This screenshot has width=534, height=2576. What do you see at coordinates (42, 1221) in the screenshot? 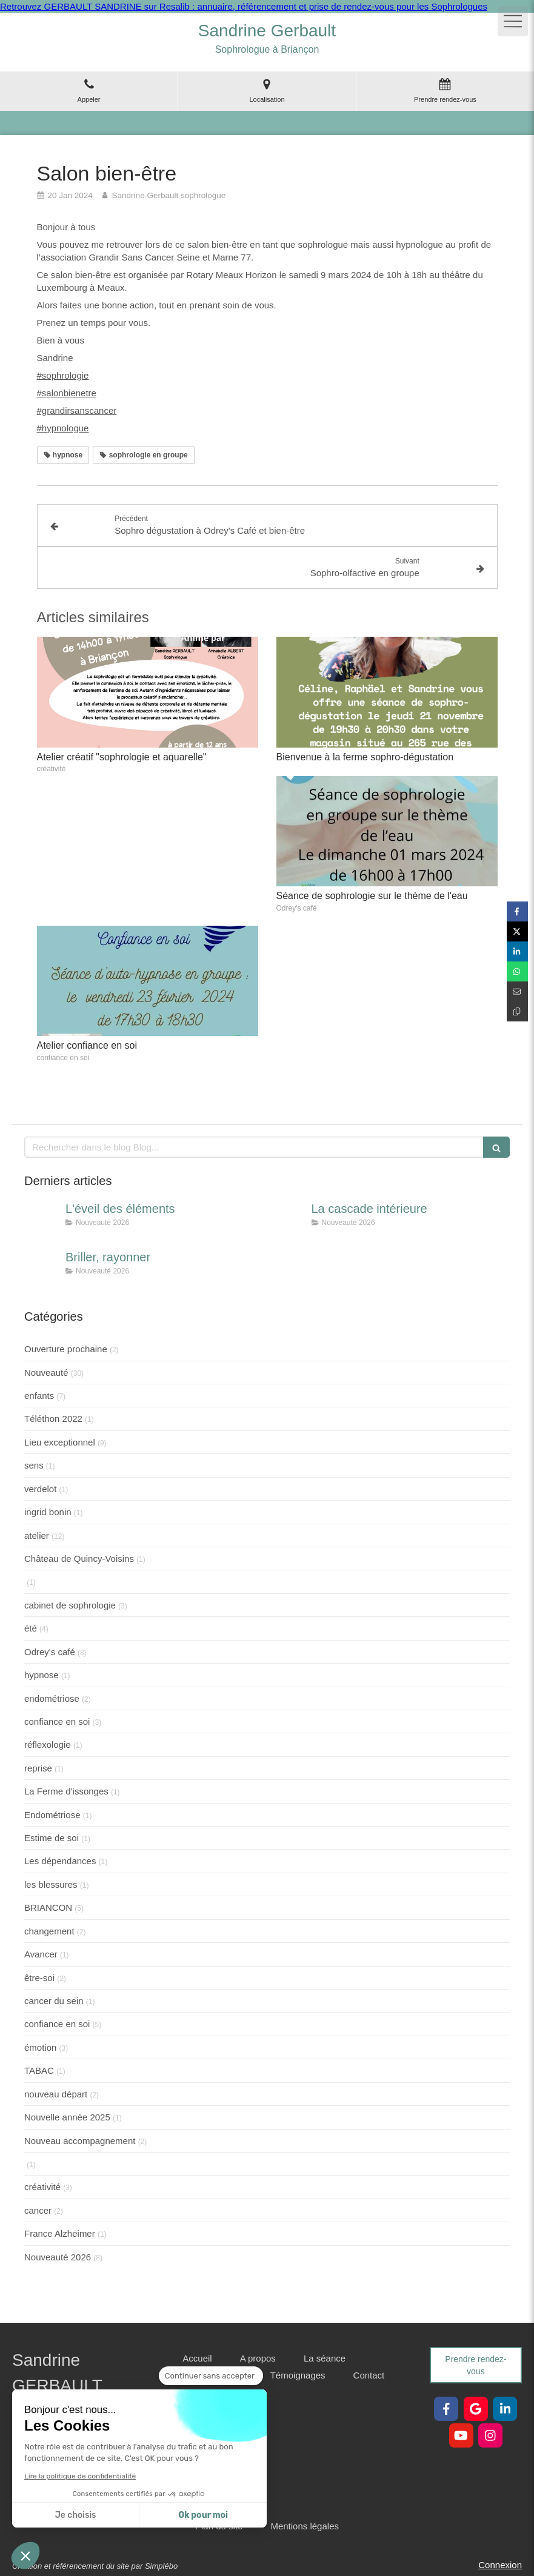
I see `[L'éveil des éléments]` at bounding box center [42, 1221].